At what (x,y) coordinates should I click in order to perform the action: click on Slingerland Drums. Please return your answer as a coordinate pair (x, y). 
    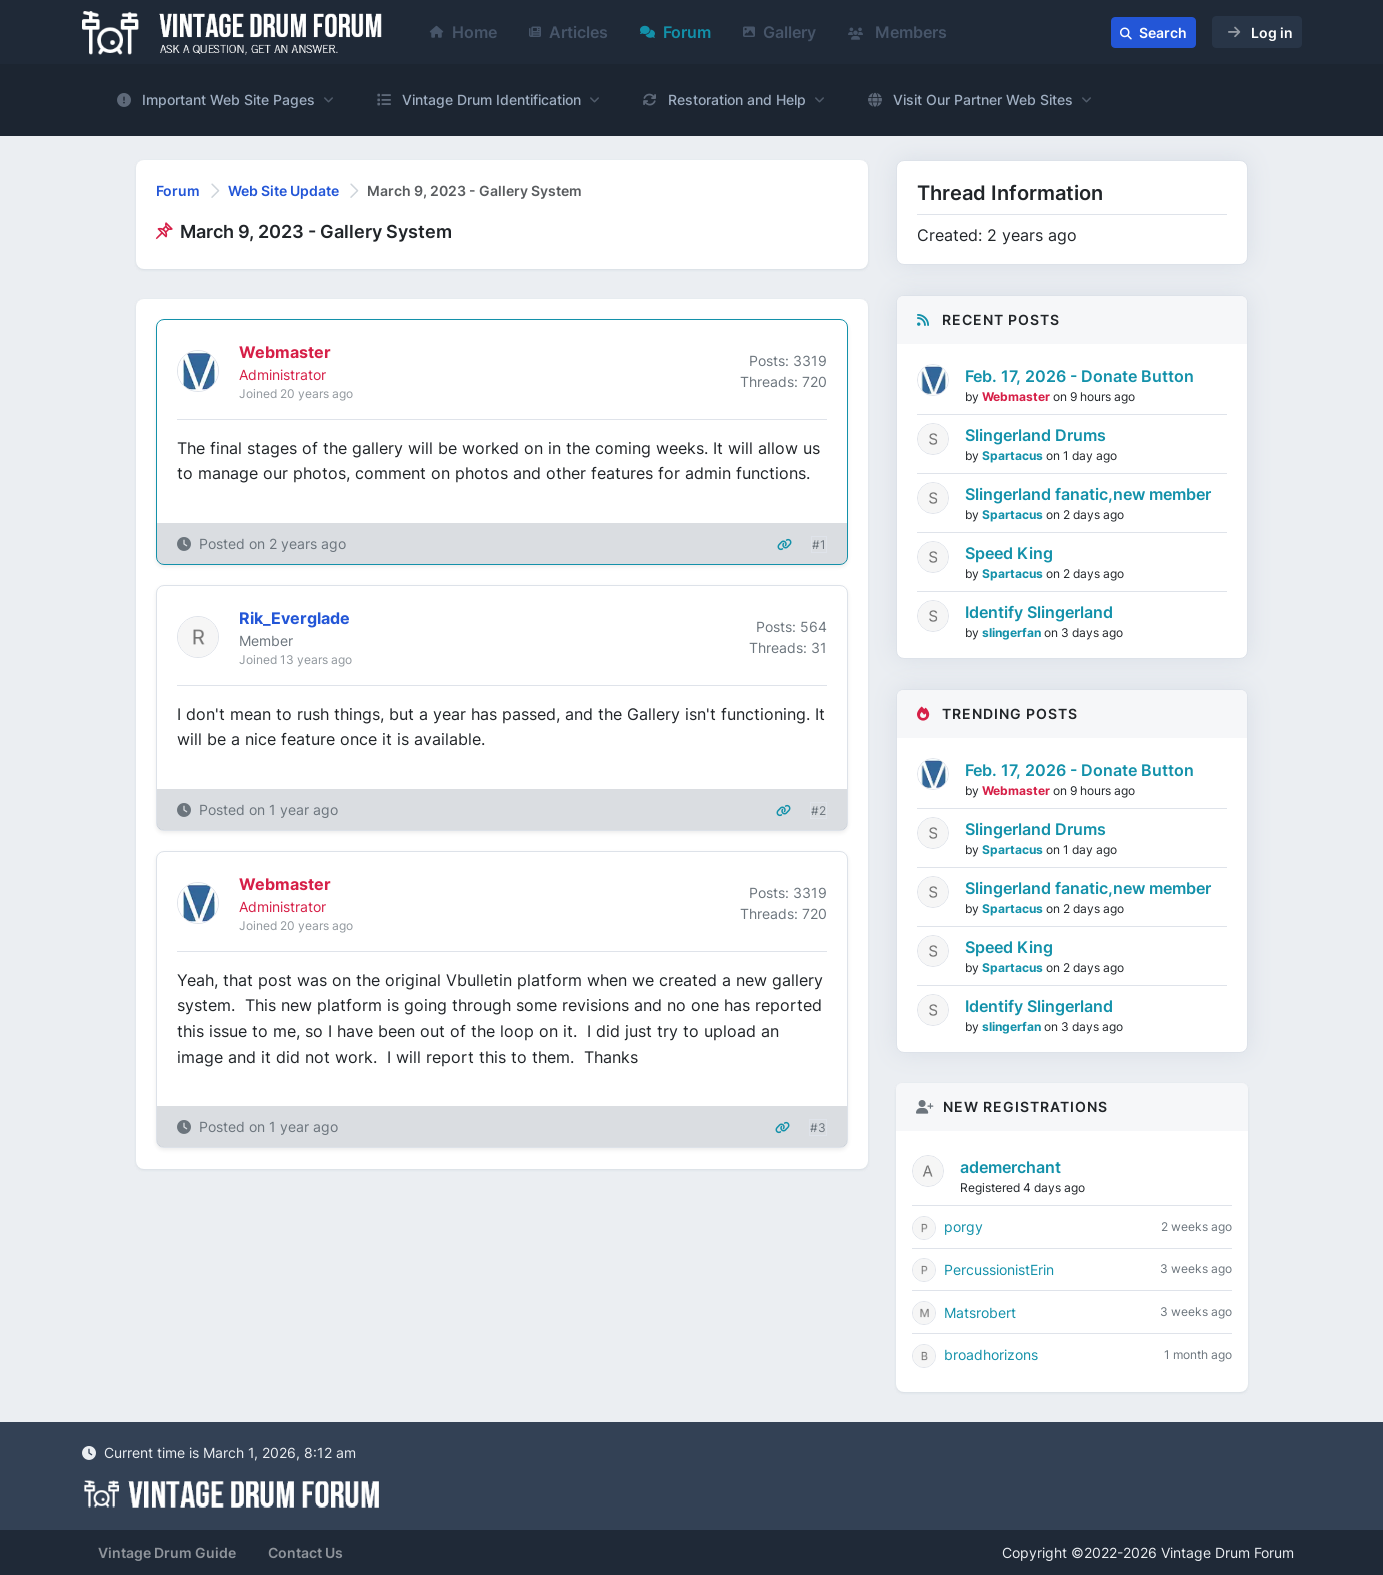
    Looking at the image, I should click on (1035, 435).